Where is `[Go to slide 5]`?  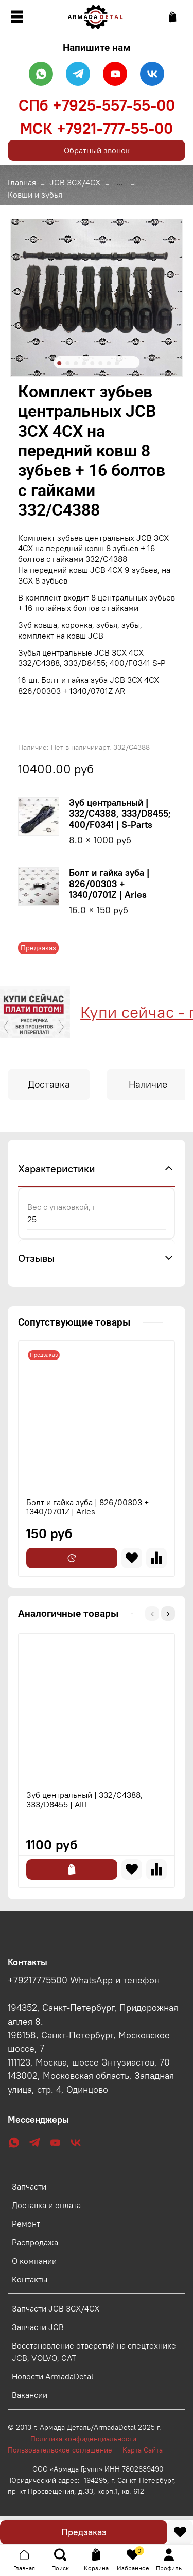
[Go to slide 5] is located at coordinates (92, 363).